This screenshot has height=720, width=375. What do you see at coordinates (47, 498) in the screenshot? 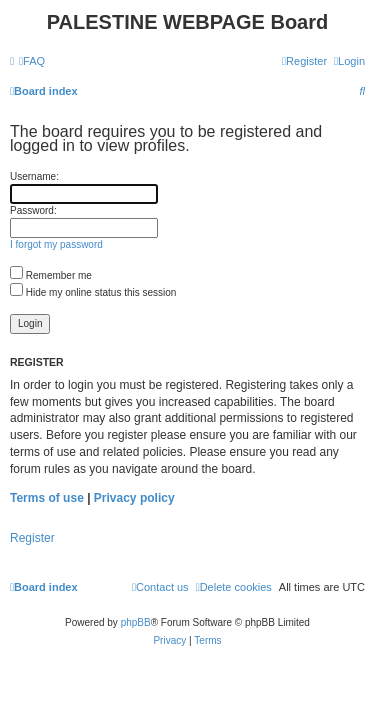
I see `Terms of use` at bounding box center [47, 498].